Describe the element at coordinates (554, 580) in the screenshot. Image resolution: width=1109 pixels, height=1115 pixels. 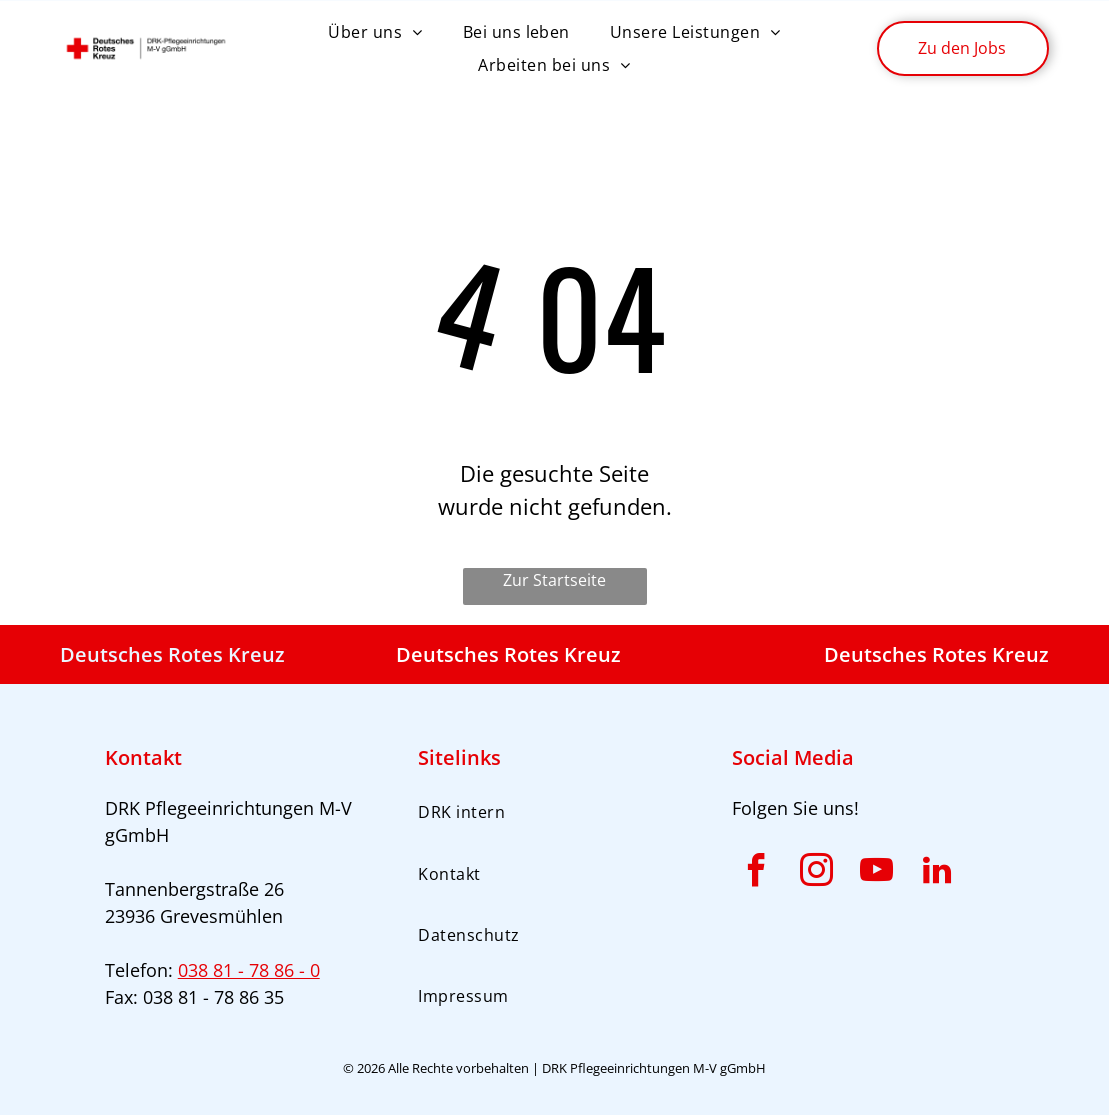
I see `Zur Startseite` at that location.